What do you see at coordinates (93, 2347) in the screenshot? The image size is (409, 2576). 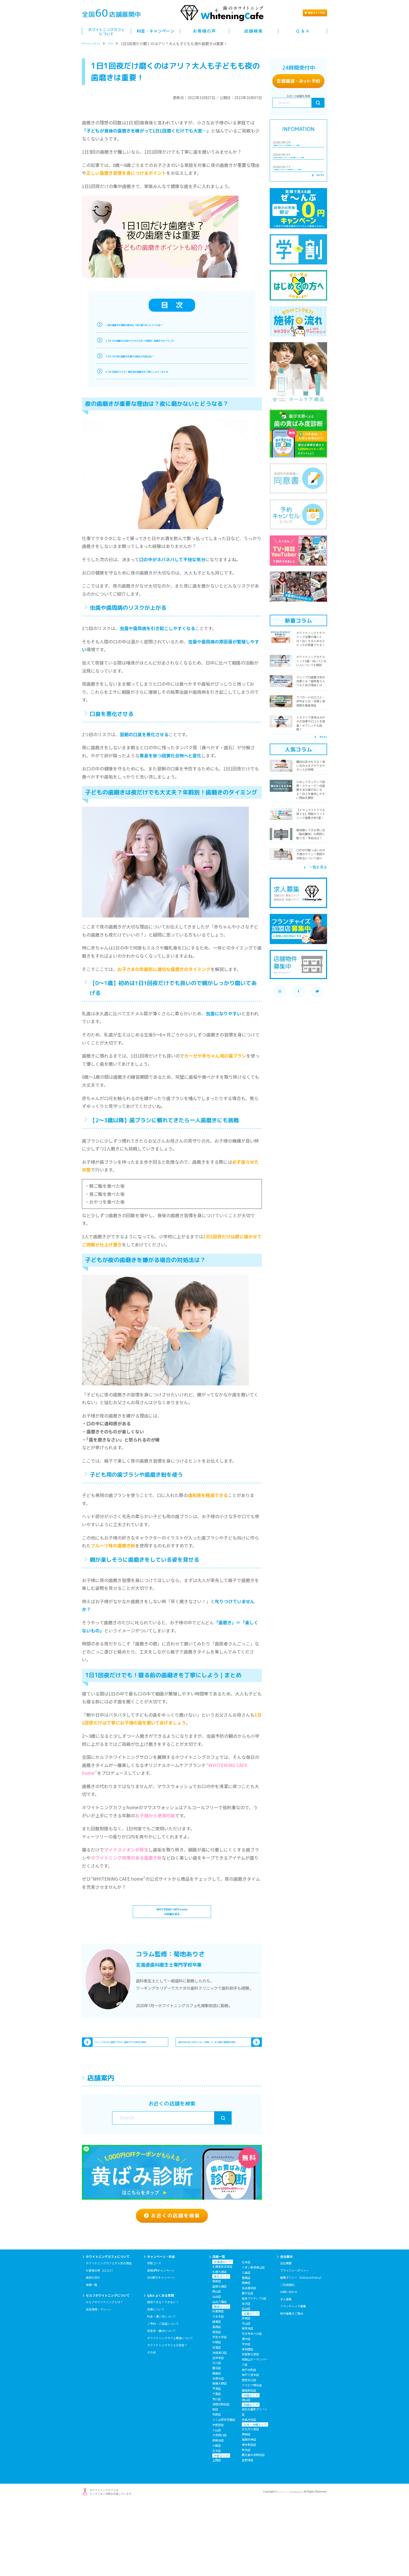 I see `施術の流れ` at bounding box center [93, 2347].